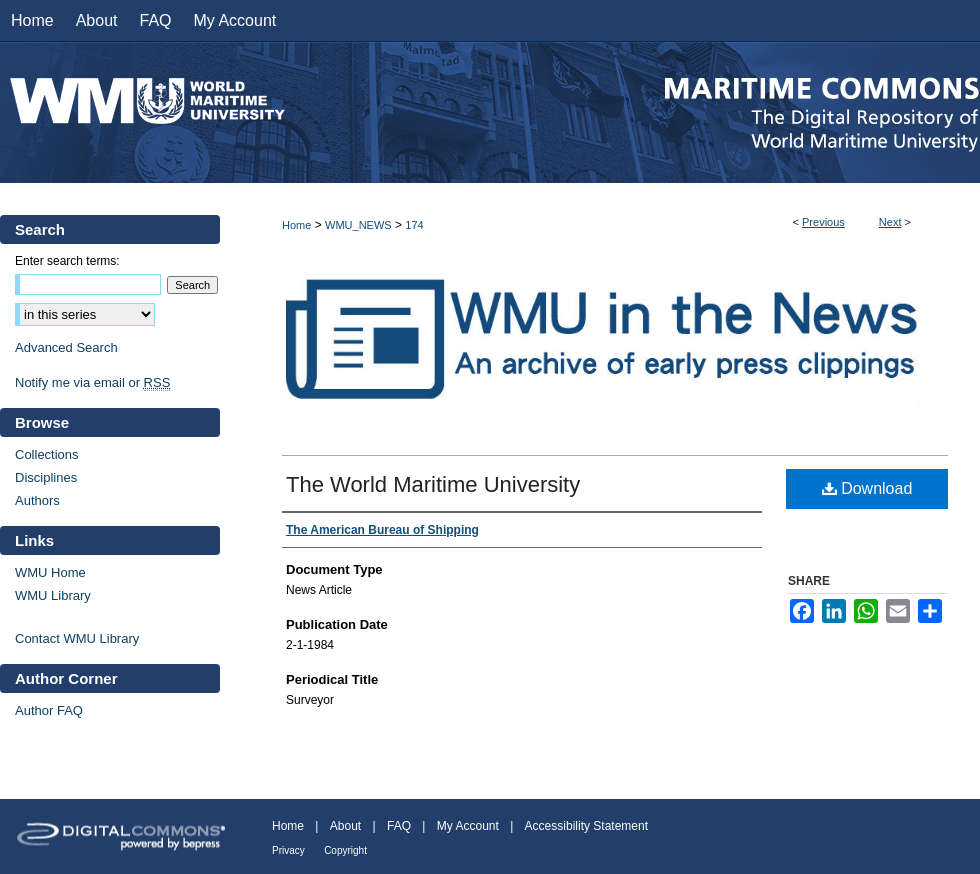 Image resolution: width=980 pixels, height=874 pixels. What do you see at coordinates (823, 222) in the screenshot?
I see `Previous` at bounding box center [823, 222].